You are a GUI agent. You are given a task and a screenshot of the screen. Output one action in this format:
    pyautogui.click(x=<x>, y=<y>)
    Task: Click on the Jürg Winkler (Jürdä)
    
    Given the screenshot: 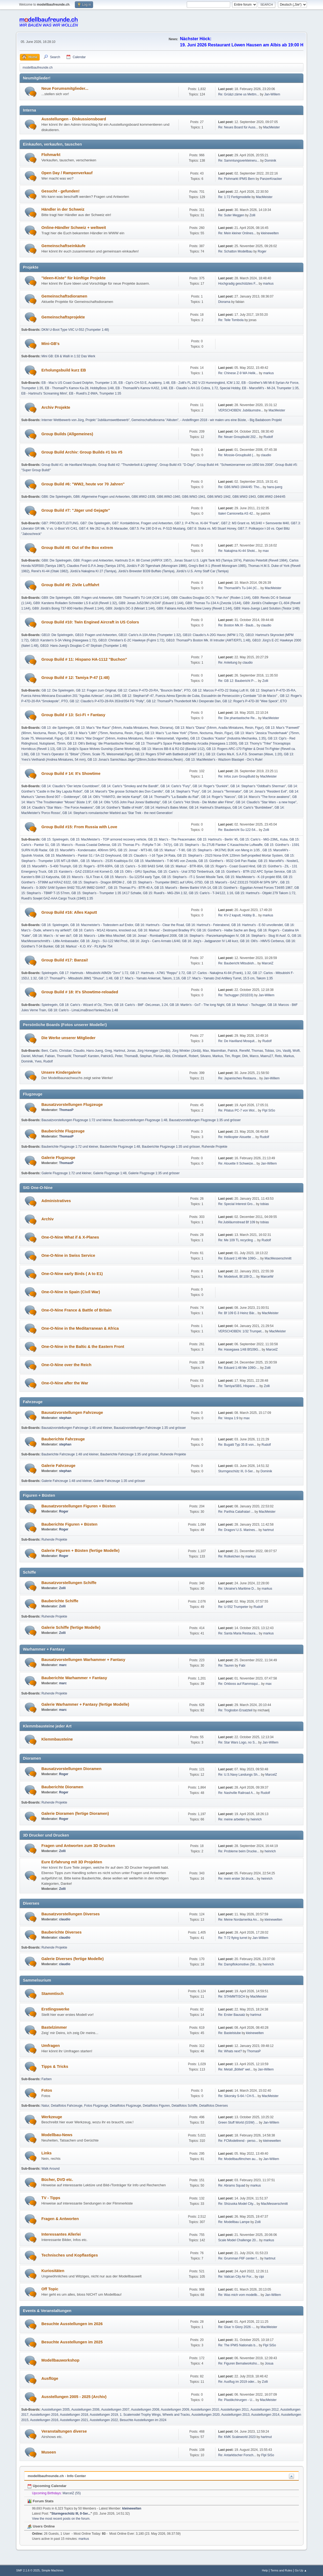 What is the action you would take?
    pyautogui.click(x=186, y=1051)
    